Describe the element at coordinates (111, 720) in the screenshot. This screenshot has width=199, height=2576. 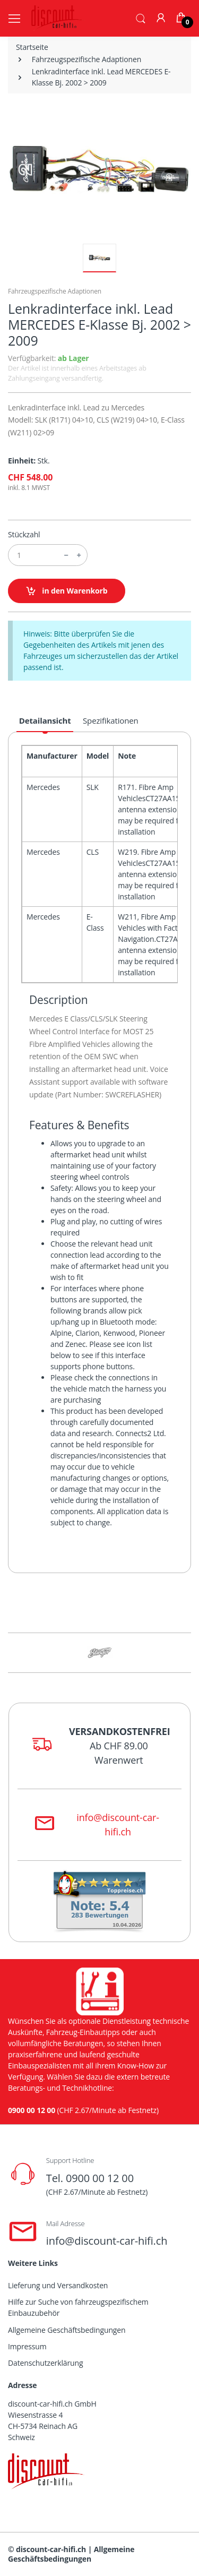
I see `Spezifikationen [tab]` at that location.